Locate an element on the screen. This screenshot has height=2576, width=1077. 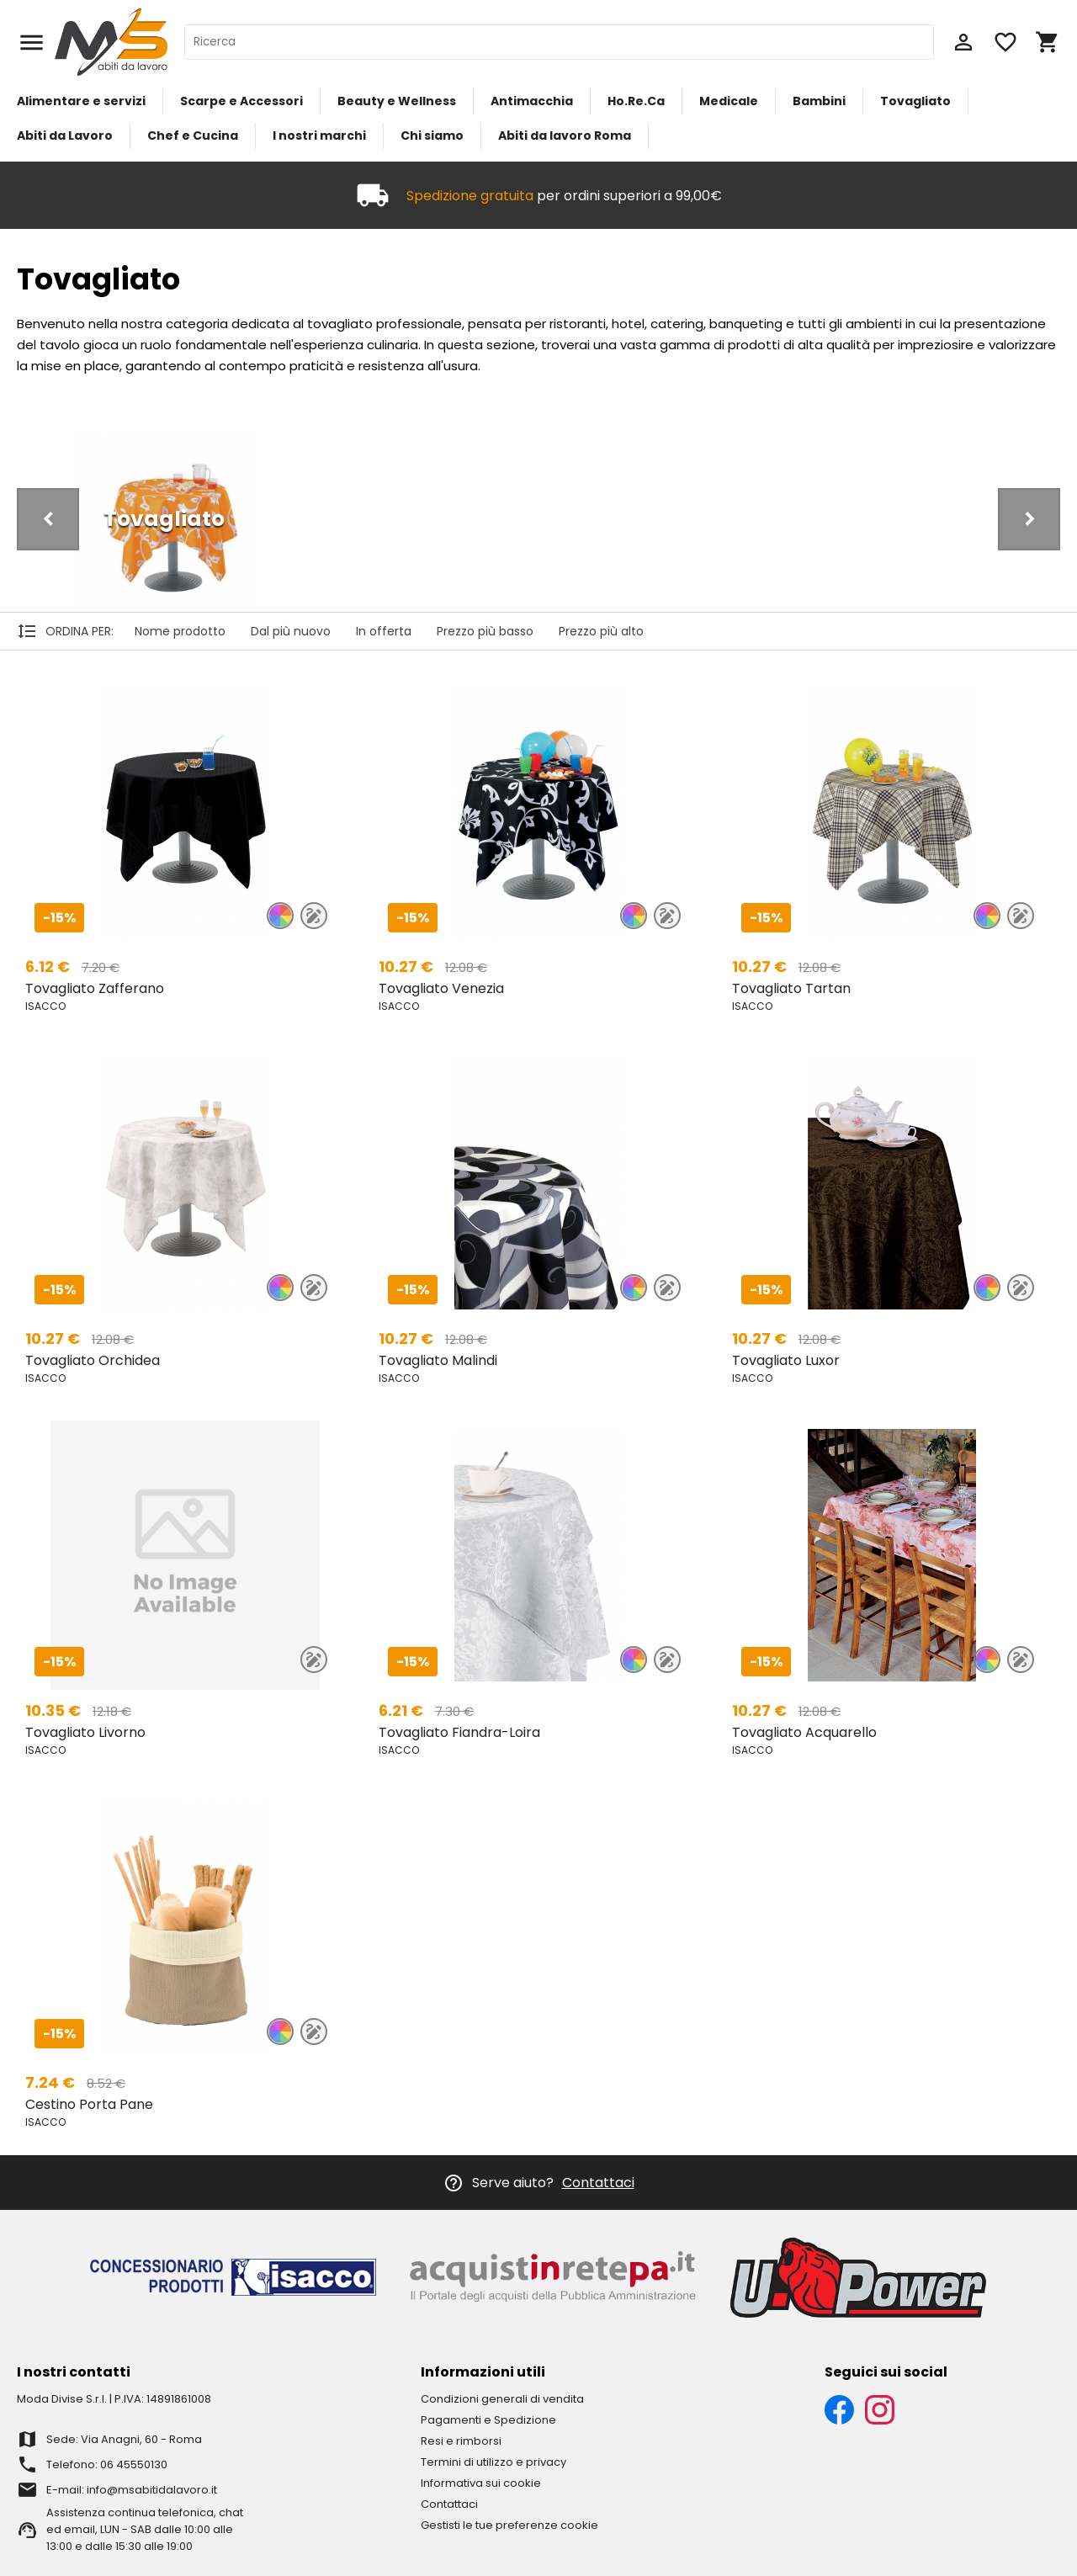
Beauty e Wellness is located at coordinates (396, 101).